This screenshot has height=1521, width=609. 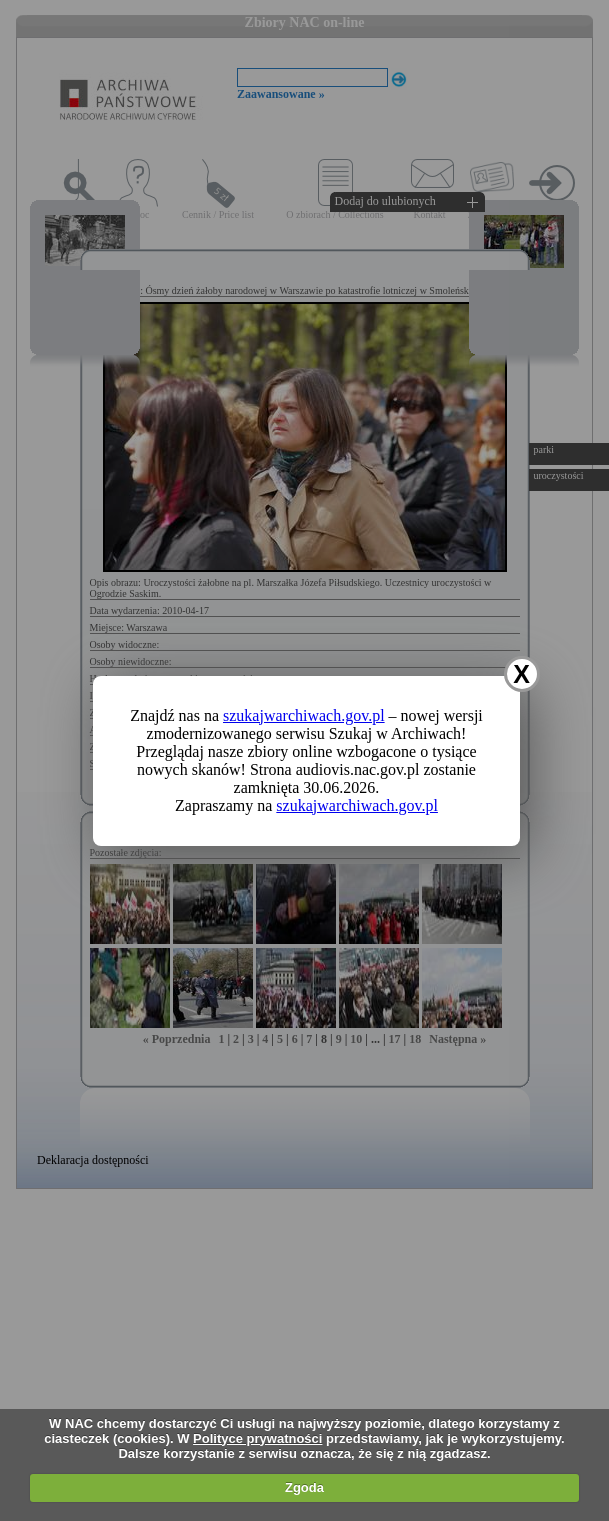 I want to click on szukajwarchiwach.gov.pl, so click(x=304, y=715).